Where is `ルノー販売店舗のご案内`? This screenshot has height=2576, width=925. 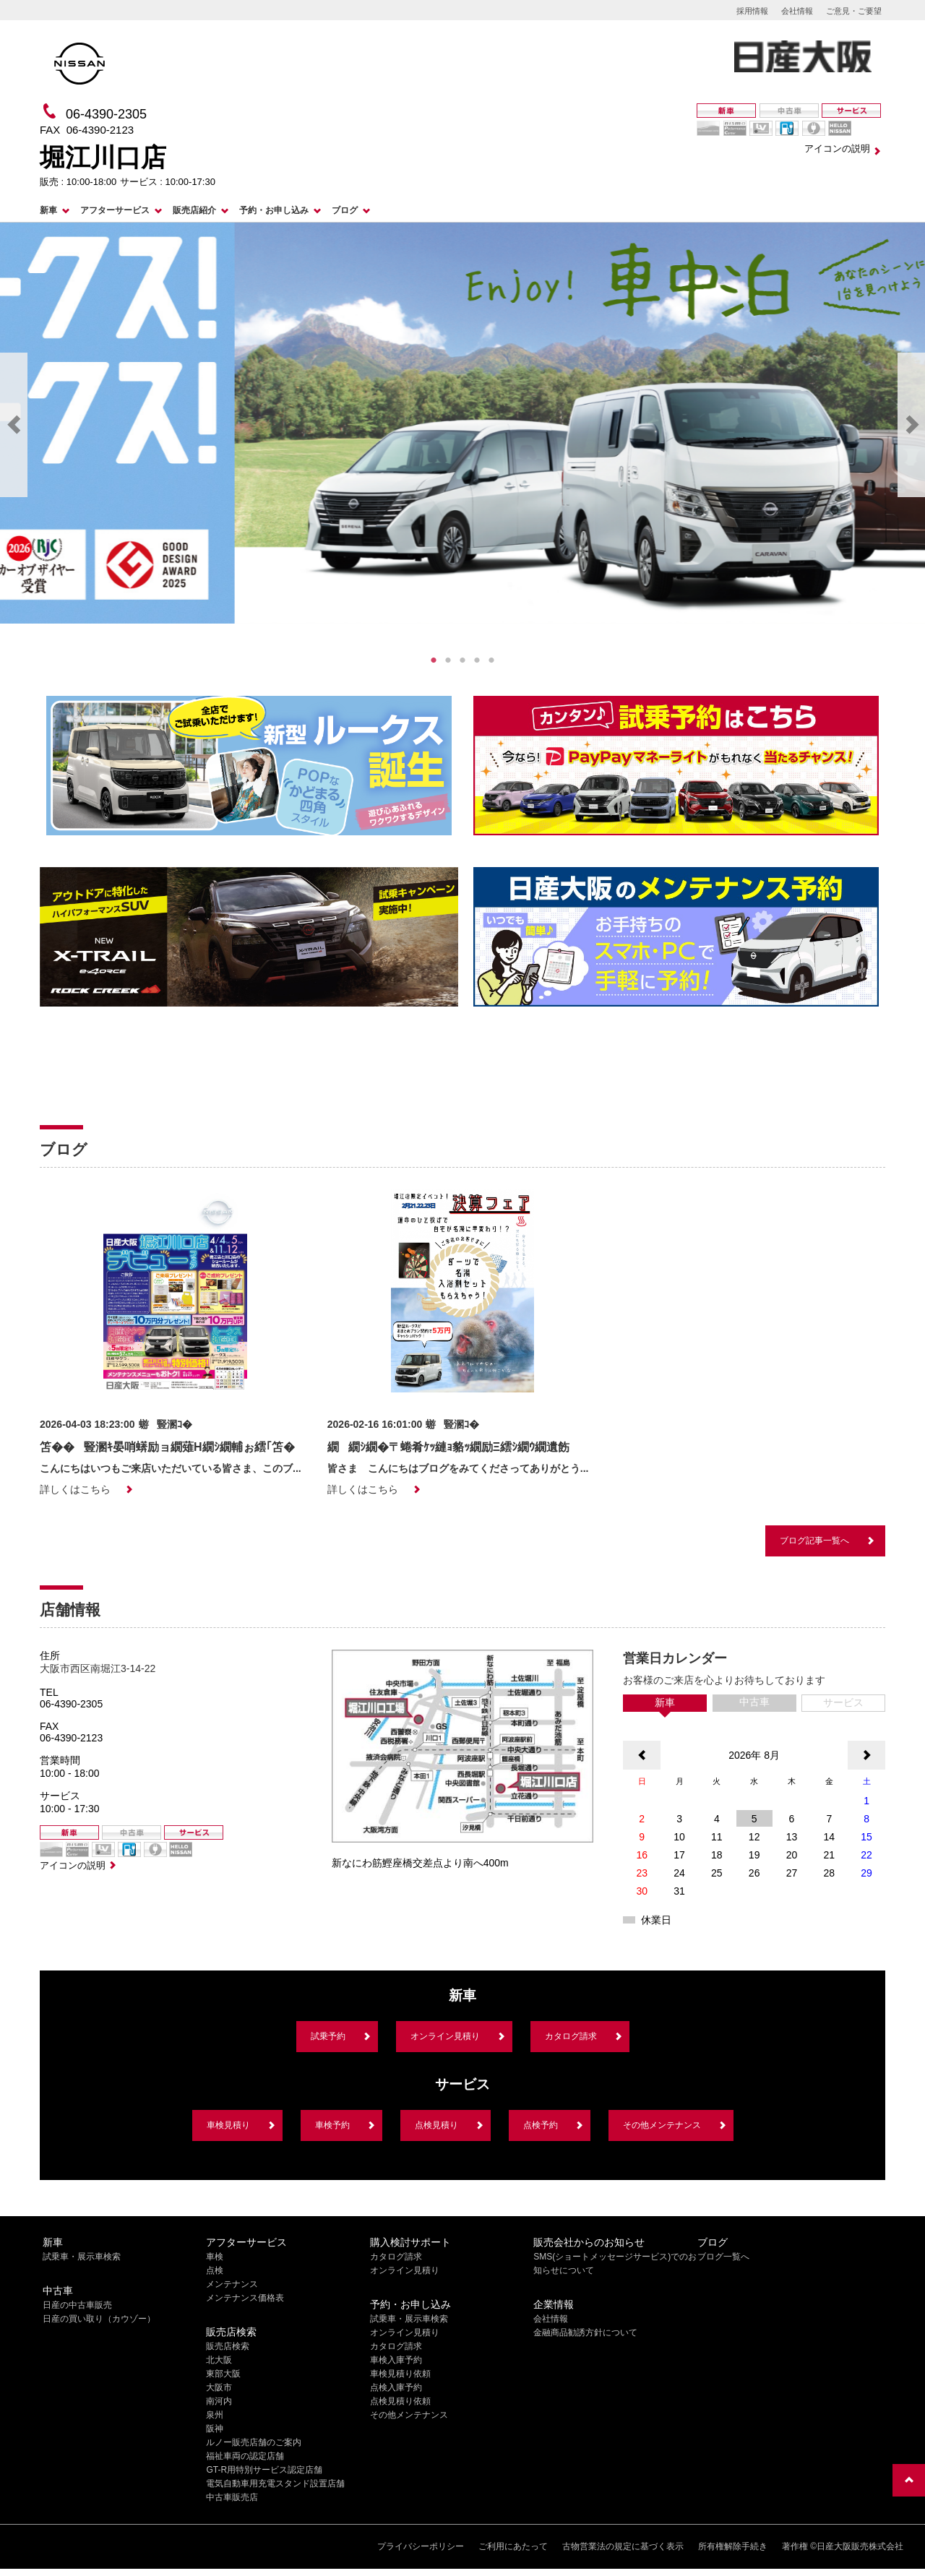 ルノー販売店舗のご案内 is located at coordinates (253, 2442).